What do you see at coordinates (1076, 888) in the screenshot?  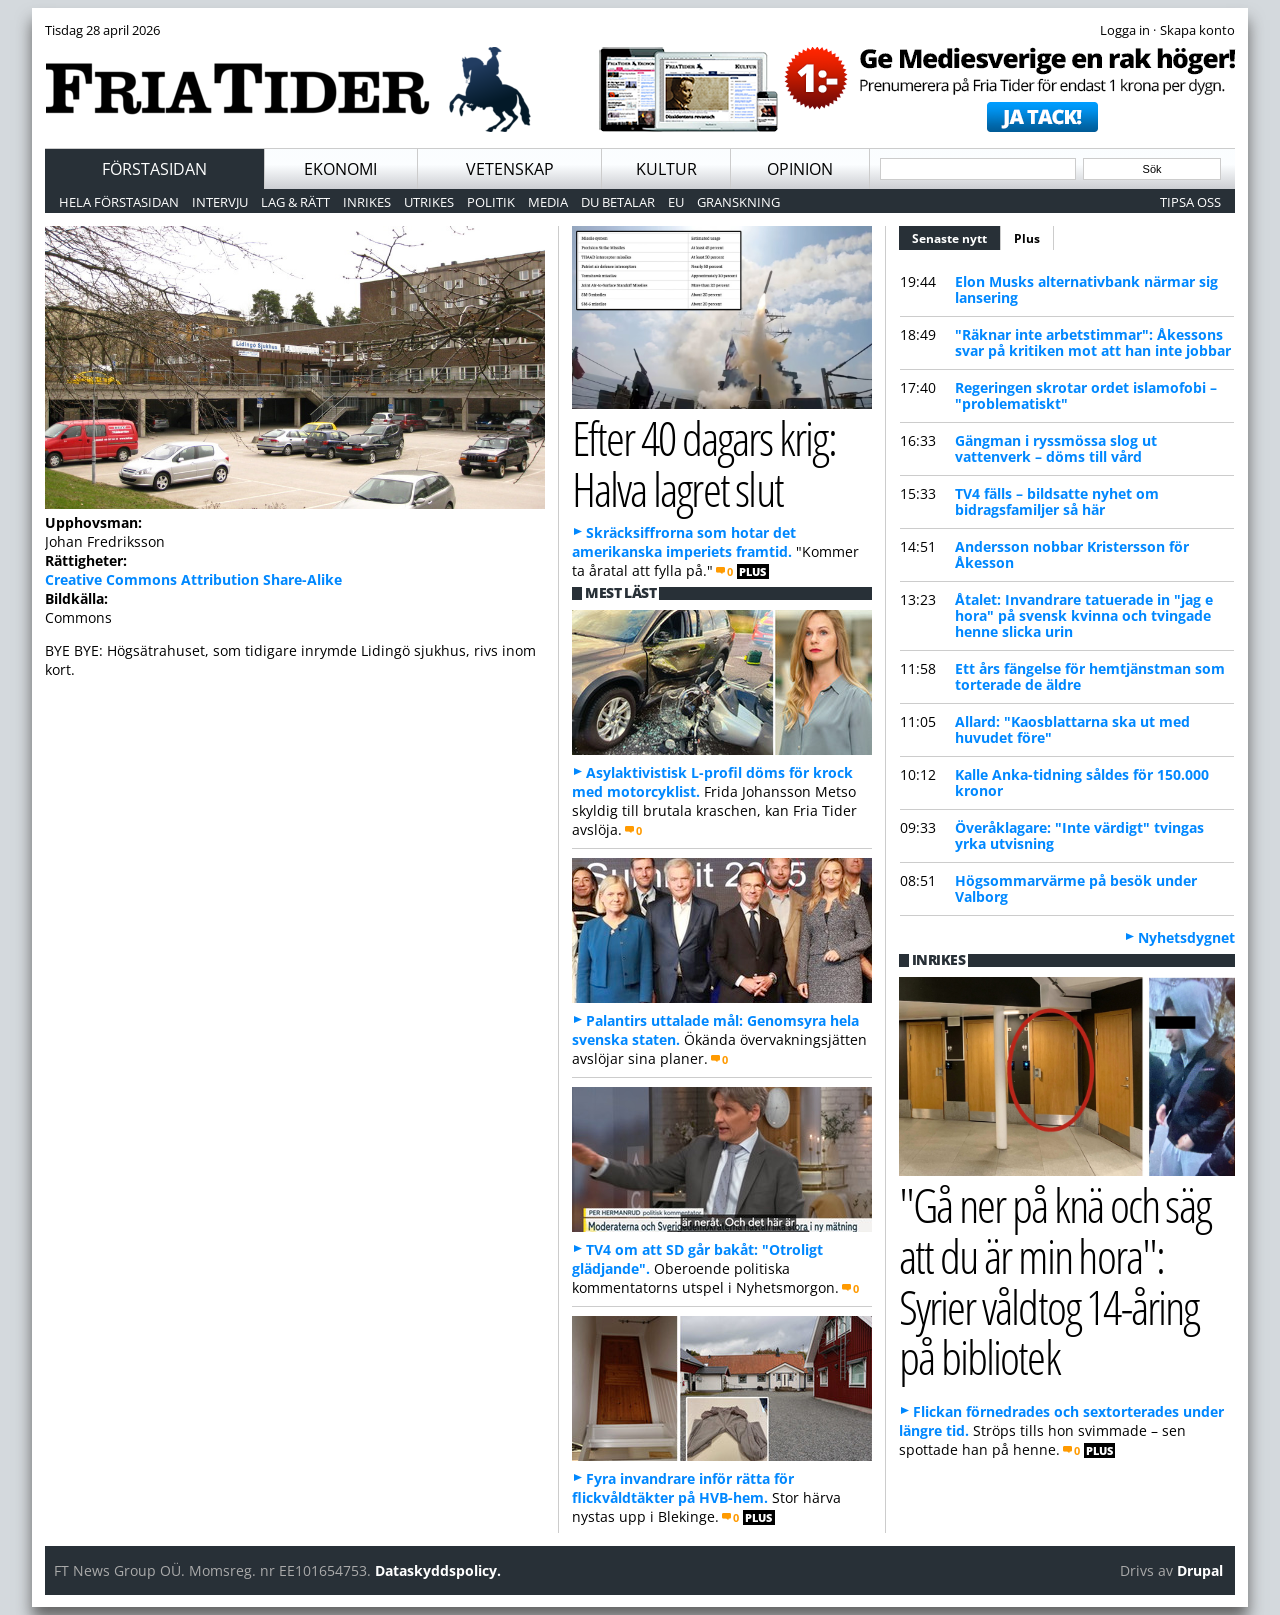 I see `Högsommarvärme på besök under Valborg` at bounding box center [1076, 888].